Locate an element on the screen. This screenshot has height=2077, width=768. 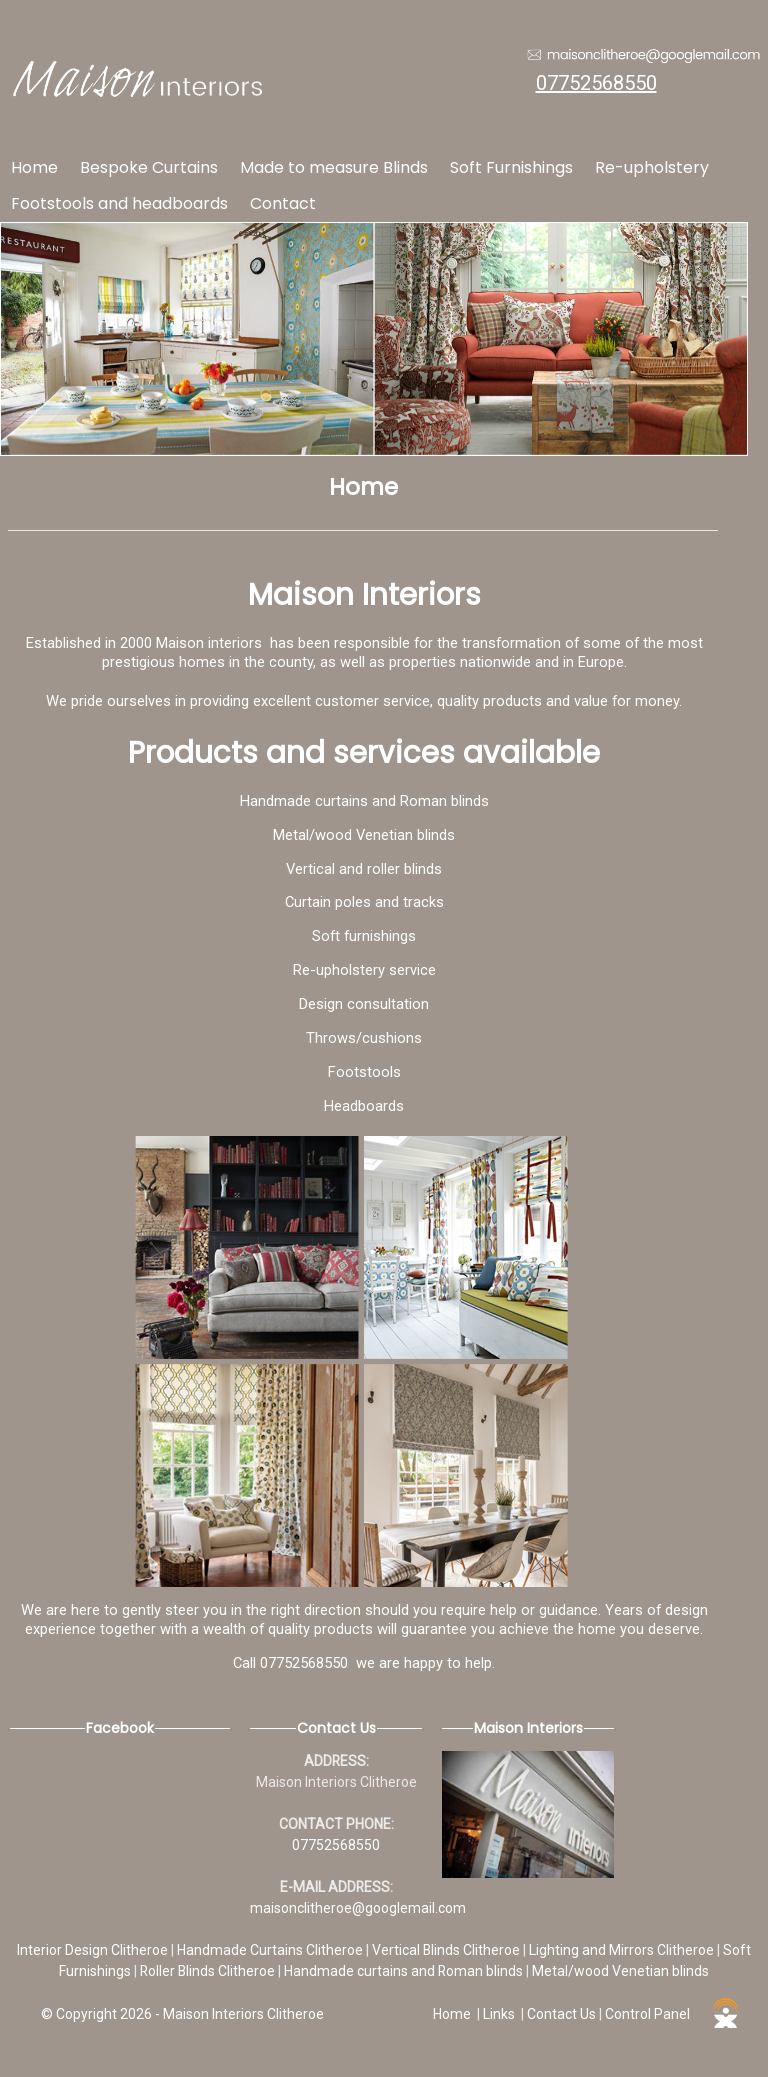
maisonclitheroe@googlemail.com is located at coordinates (358, 1908).